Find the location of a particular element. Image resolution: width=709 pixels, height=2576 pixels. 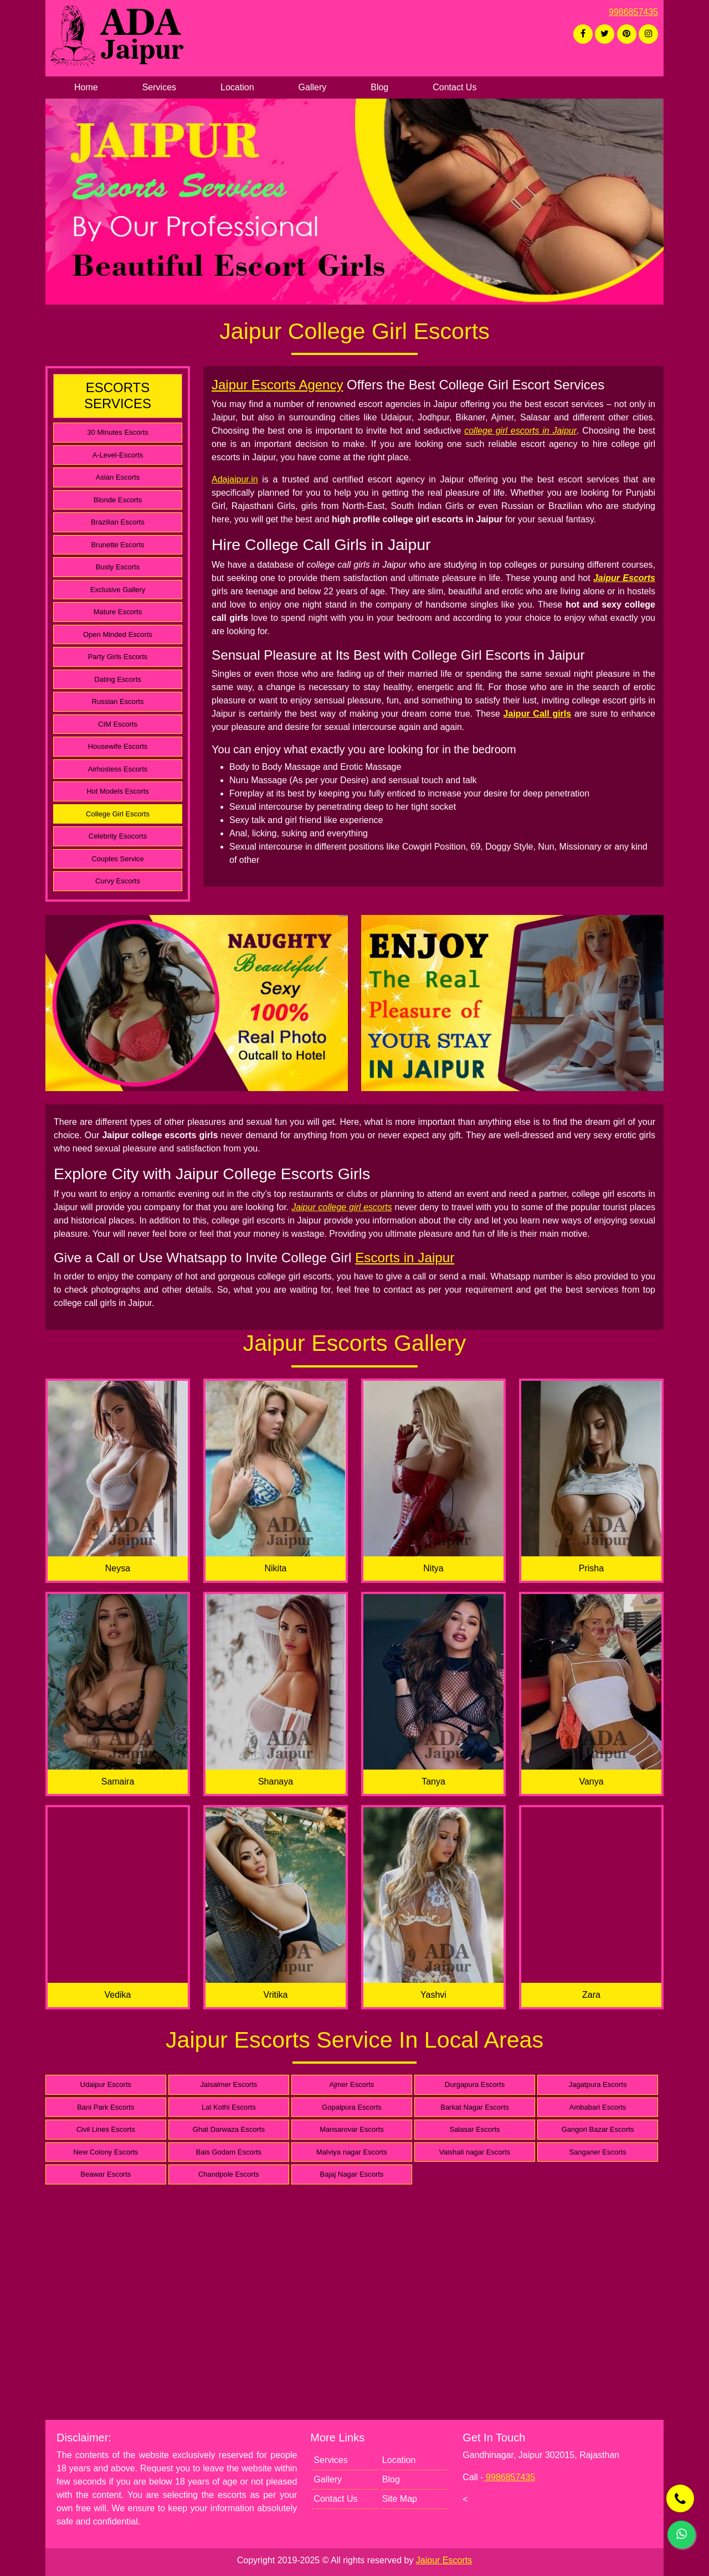

Busty Escorts is located at coordinates (118, 567).